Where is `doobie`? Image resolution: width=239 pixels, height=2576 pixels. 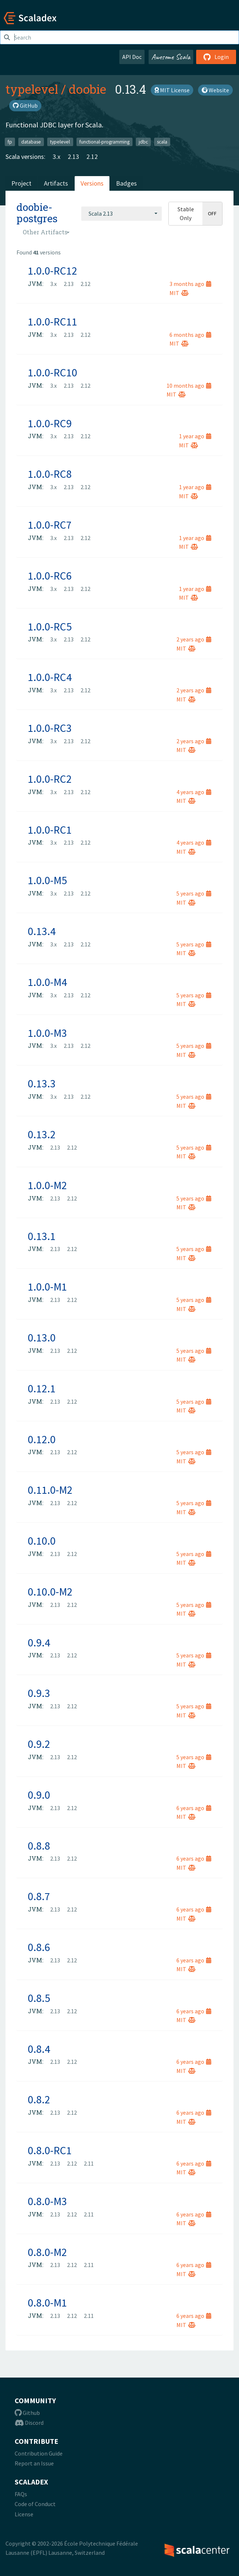
doobie is located at coordinates (87, 89).